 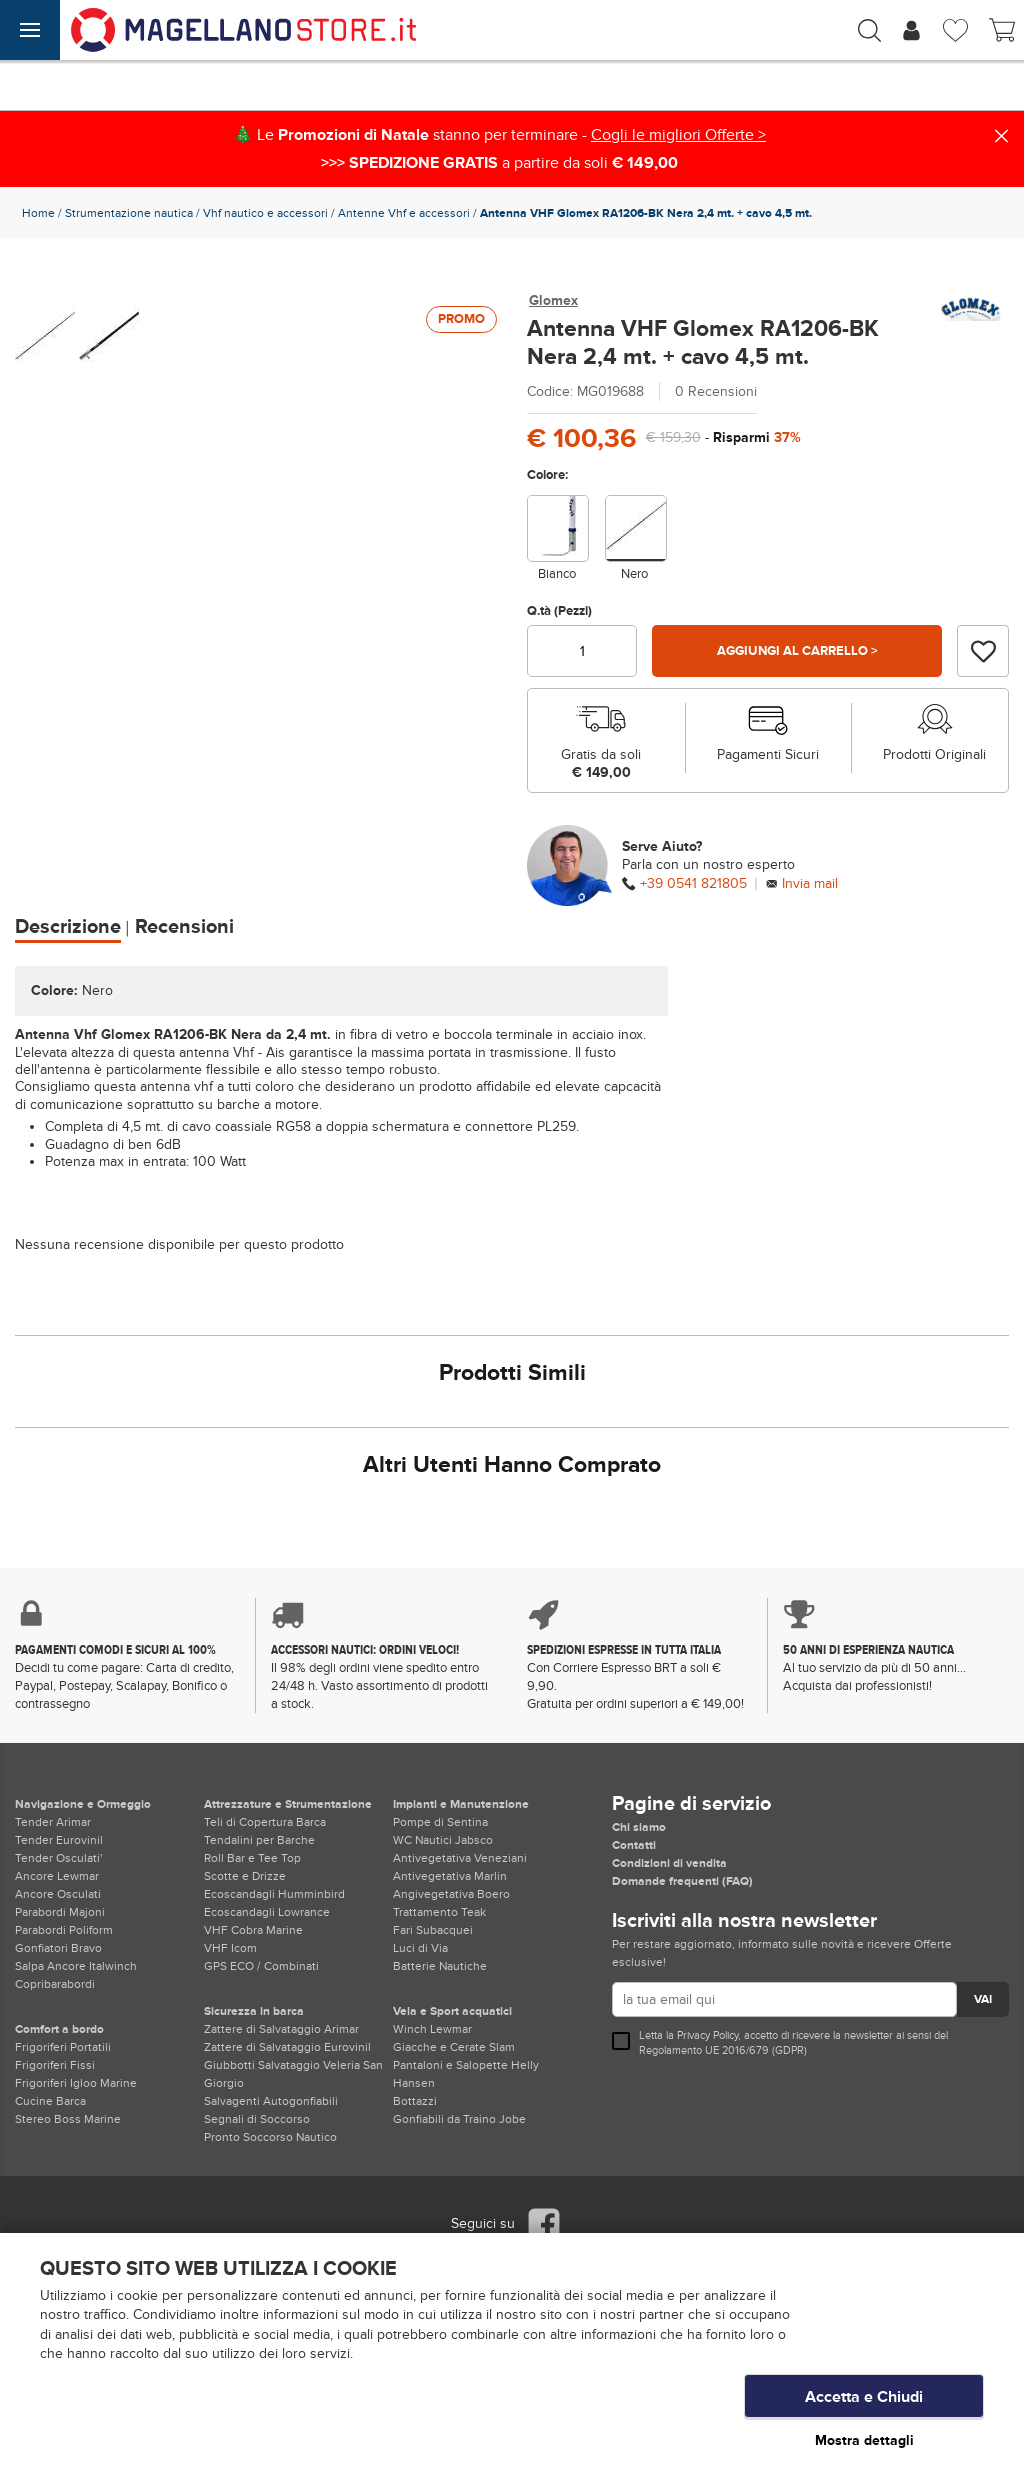 What do you see at coordinates (267, 1912) in the screenshot?
I see `Ecoscandagli Lowrance` at bounding box center [267, 1912].